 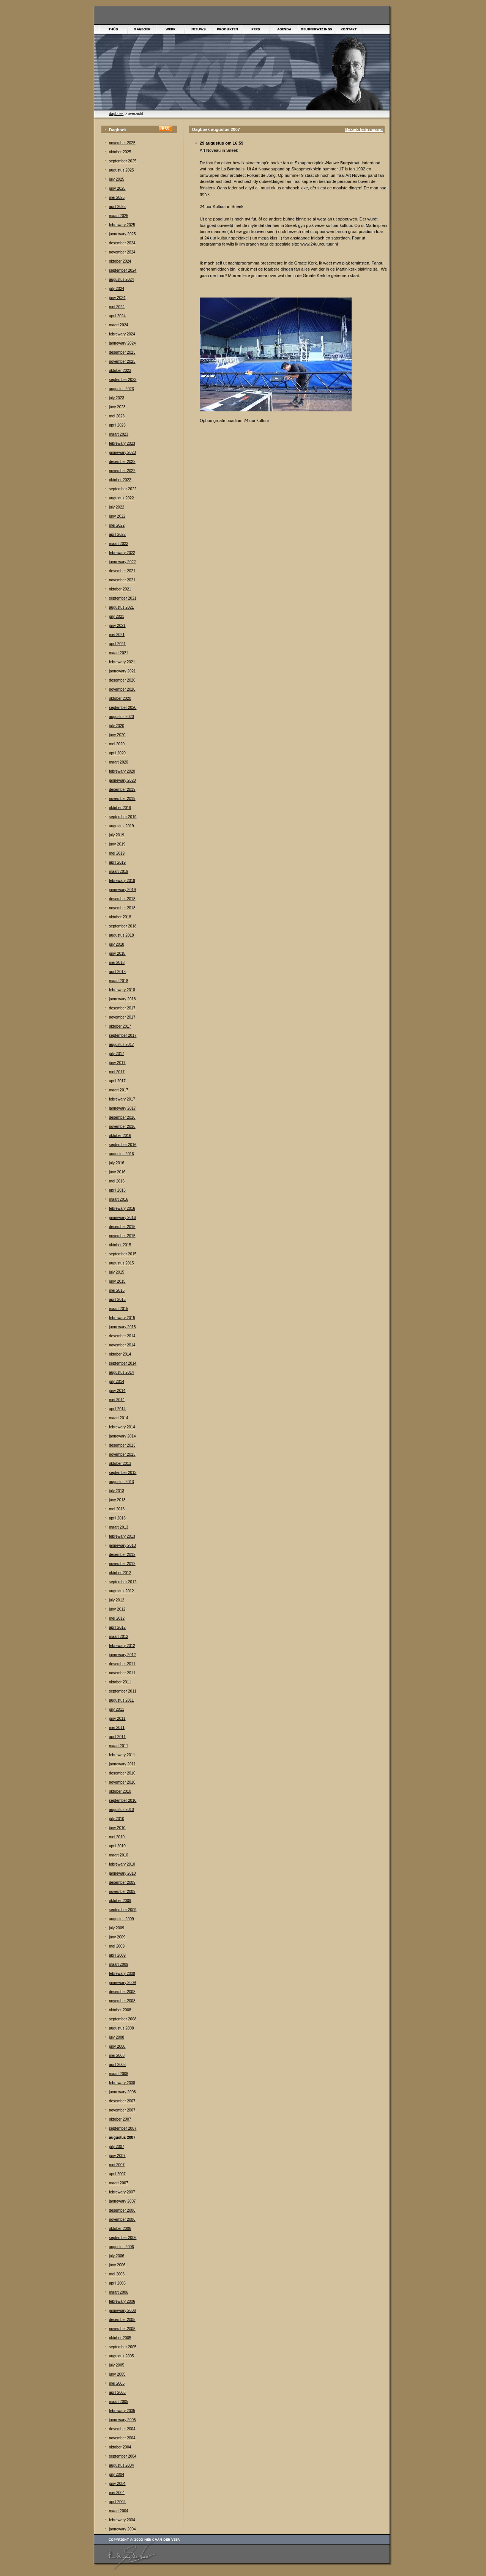 What do you see at coordinates (118, 2292) in the screenshot?
I see `maart 2006` at bounding box center [118, 2292].